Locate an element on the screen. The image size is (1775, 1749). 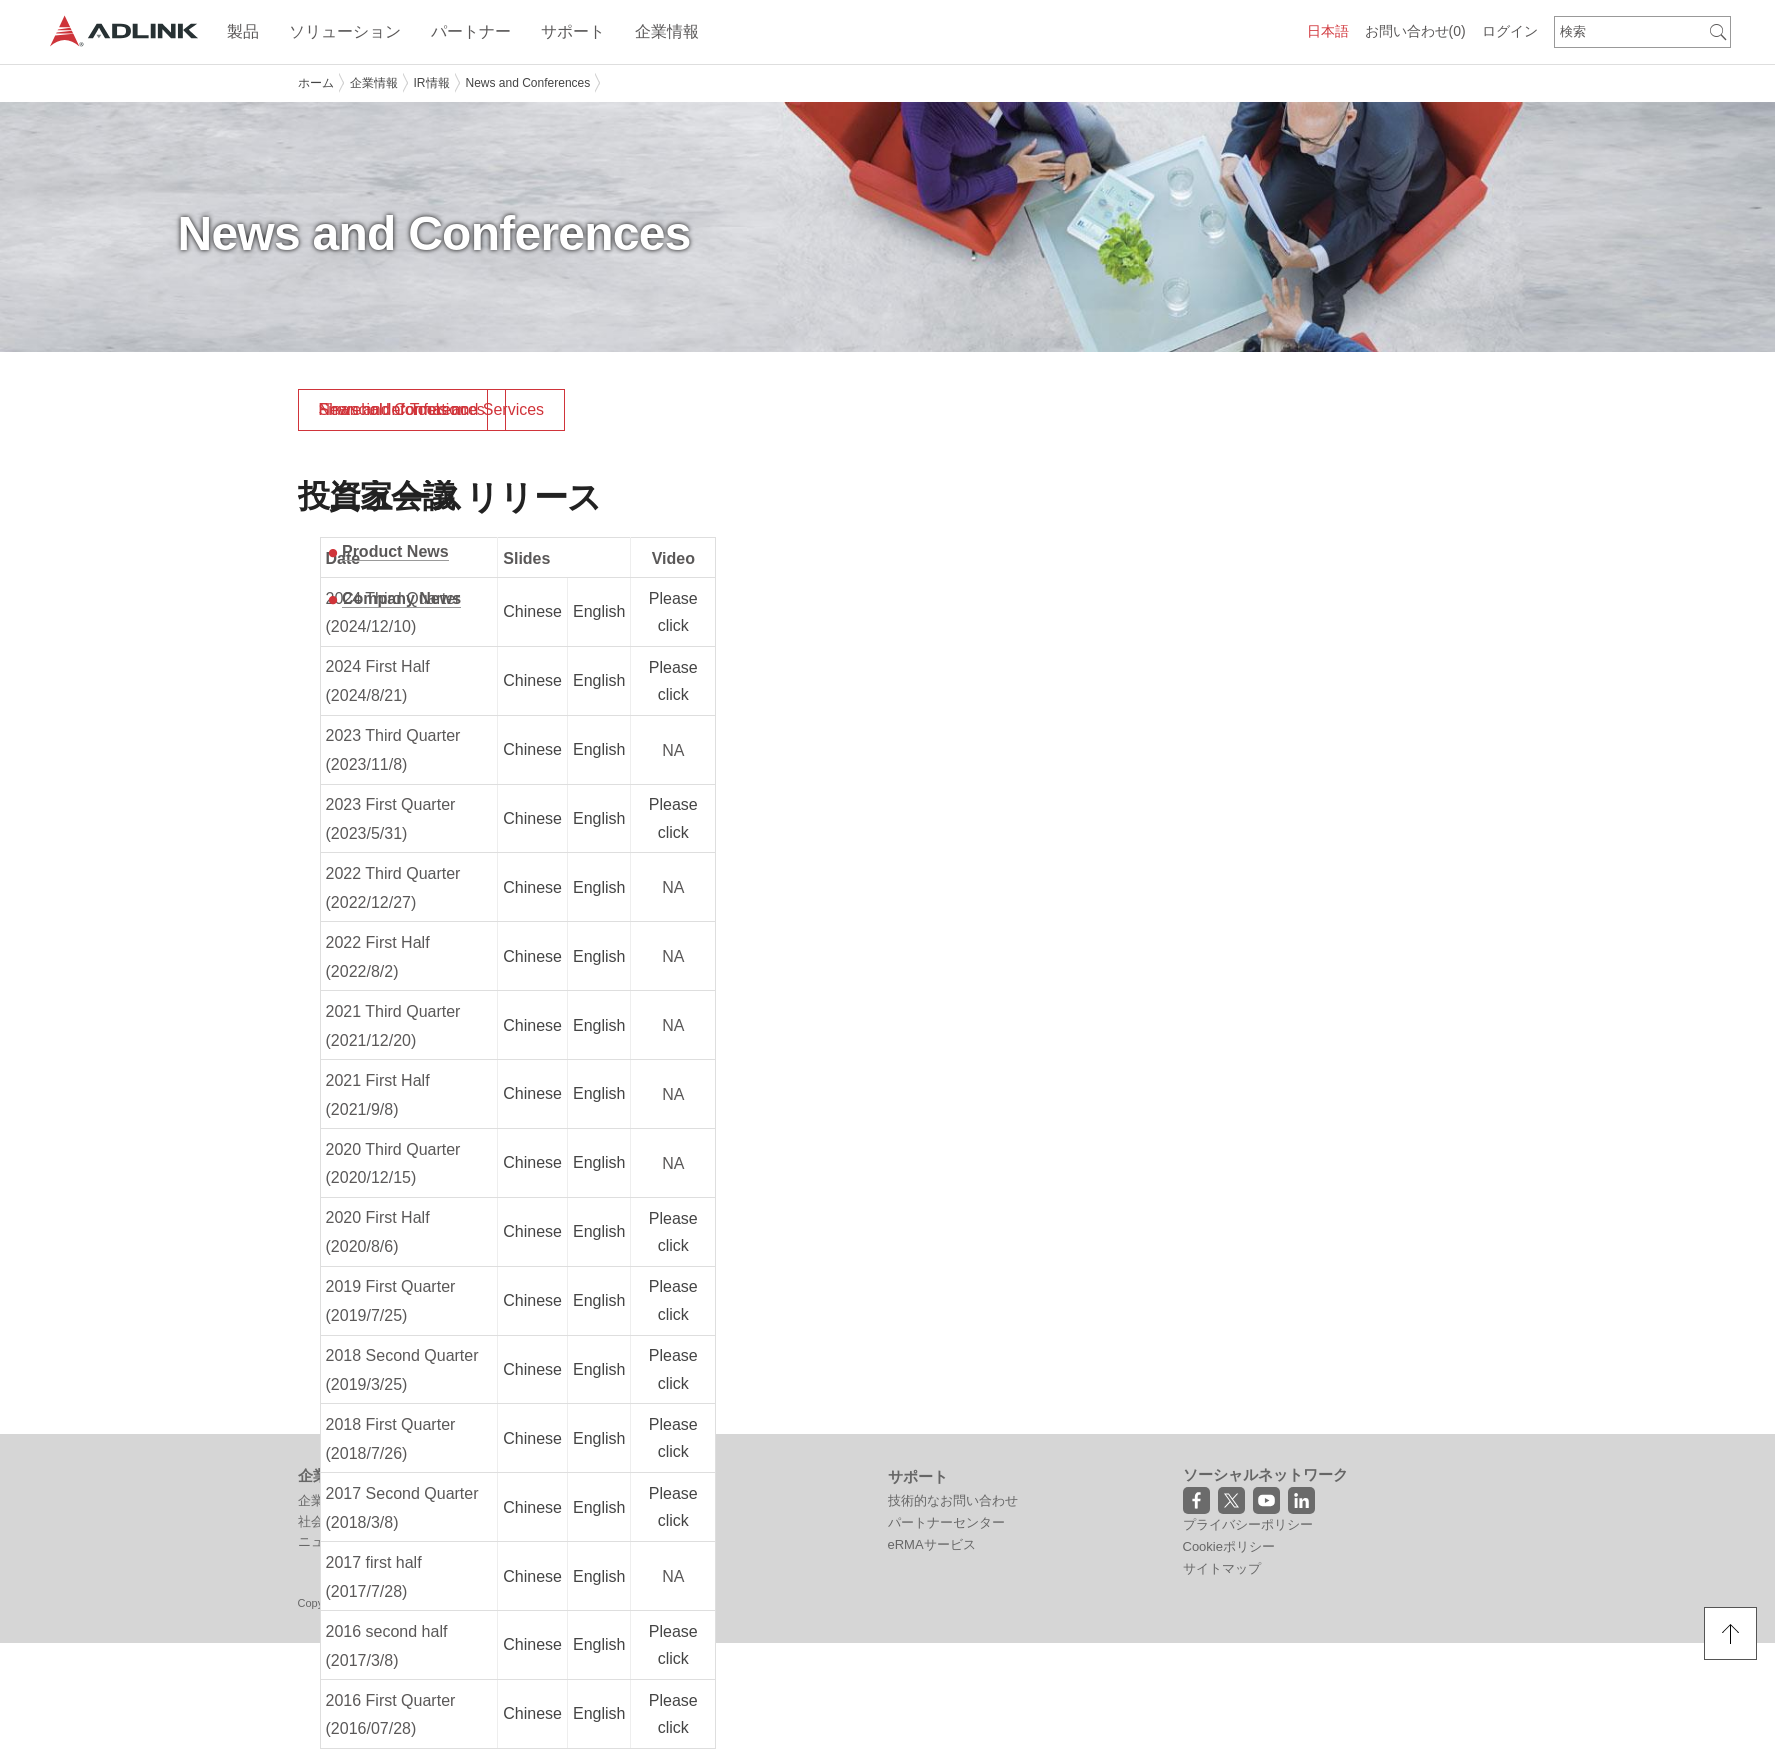
Product News is located at coordinates (395, 551).